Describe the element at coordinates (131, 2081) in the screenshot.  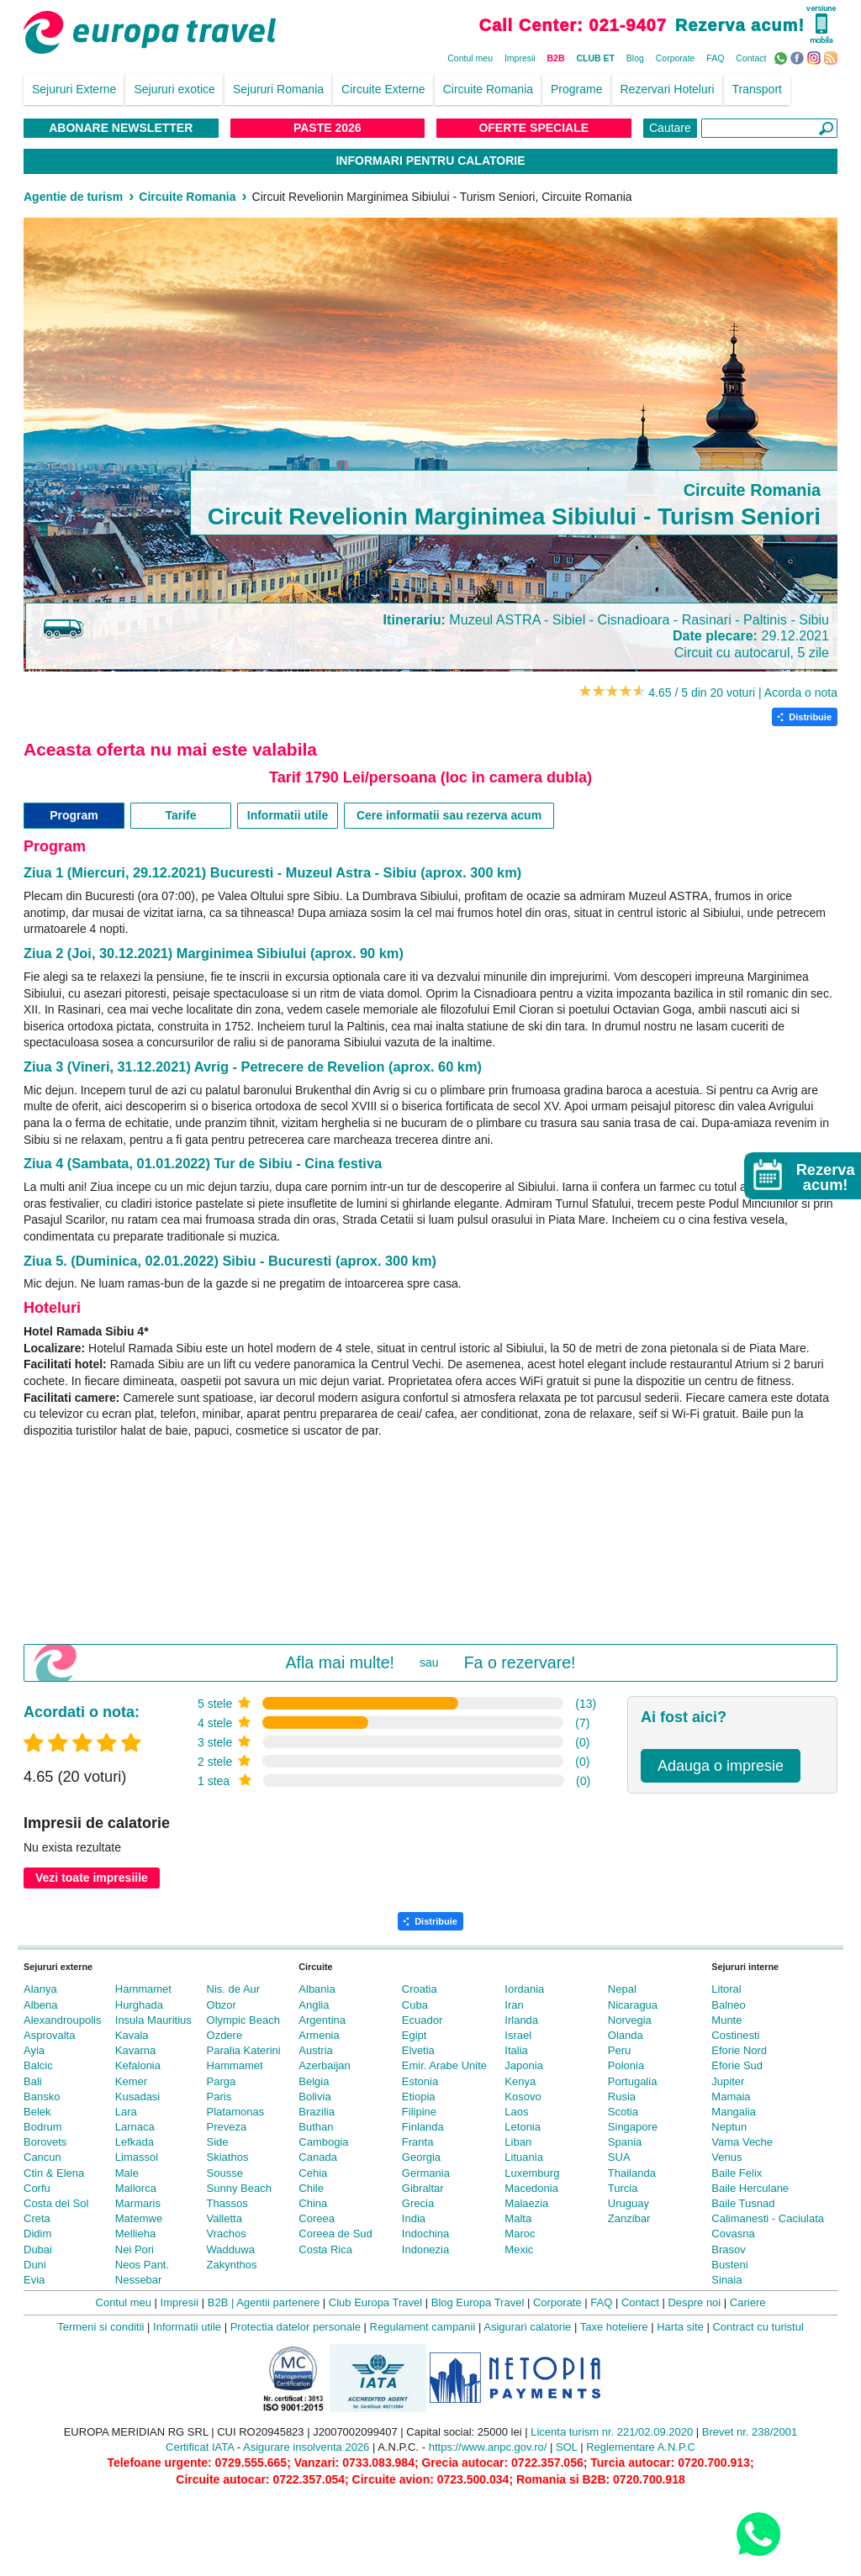
I see `Kemer` at that location.